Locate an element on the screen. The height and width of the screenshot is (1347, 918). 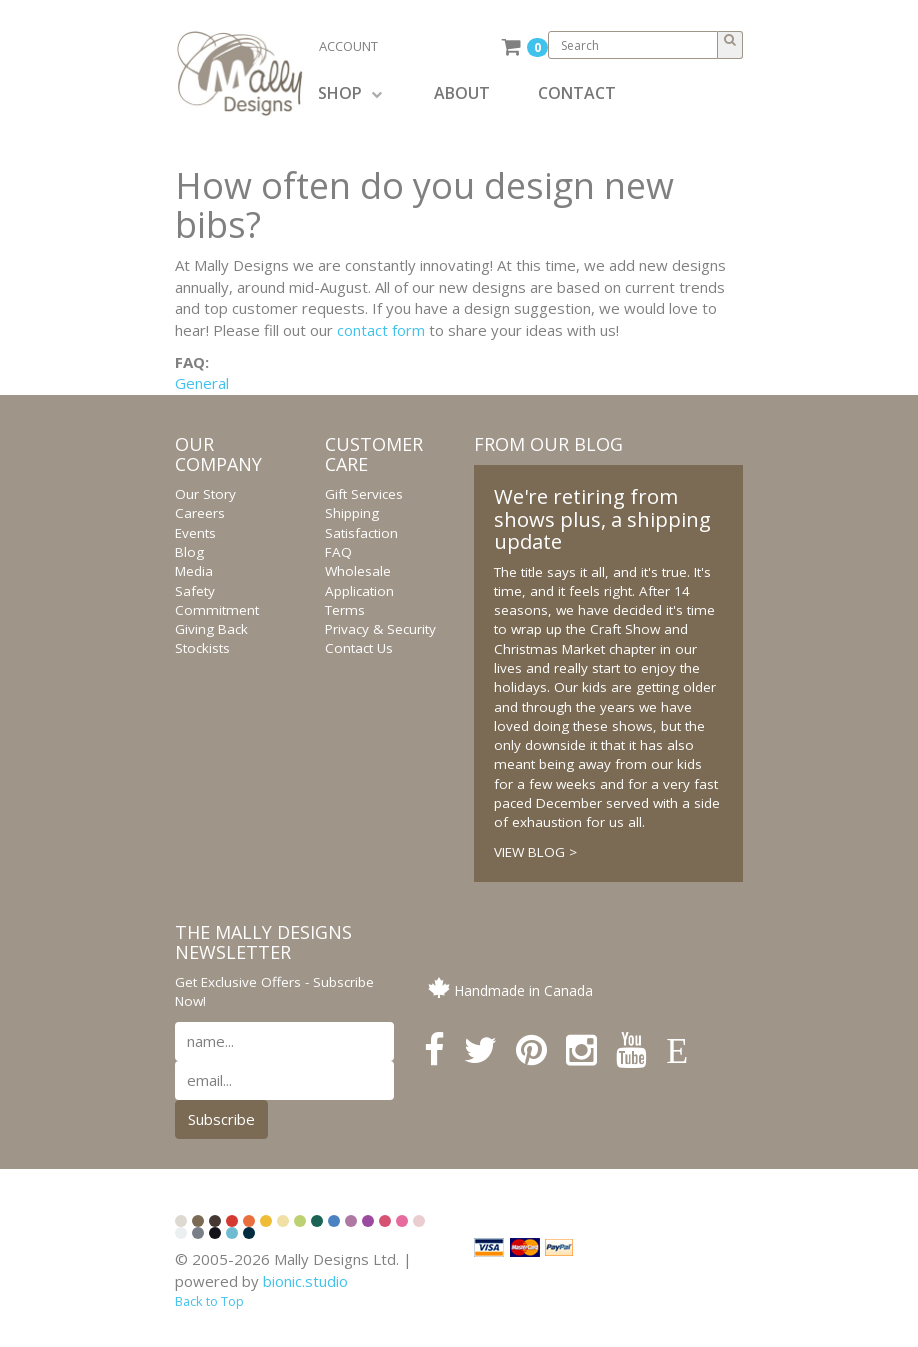
Wholesale Application is located at coordinates (359, 580).